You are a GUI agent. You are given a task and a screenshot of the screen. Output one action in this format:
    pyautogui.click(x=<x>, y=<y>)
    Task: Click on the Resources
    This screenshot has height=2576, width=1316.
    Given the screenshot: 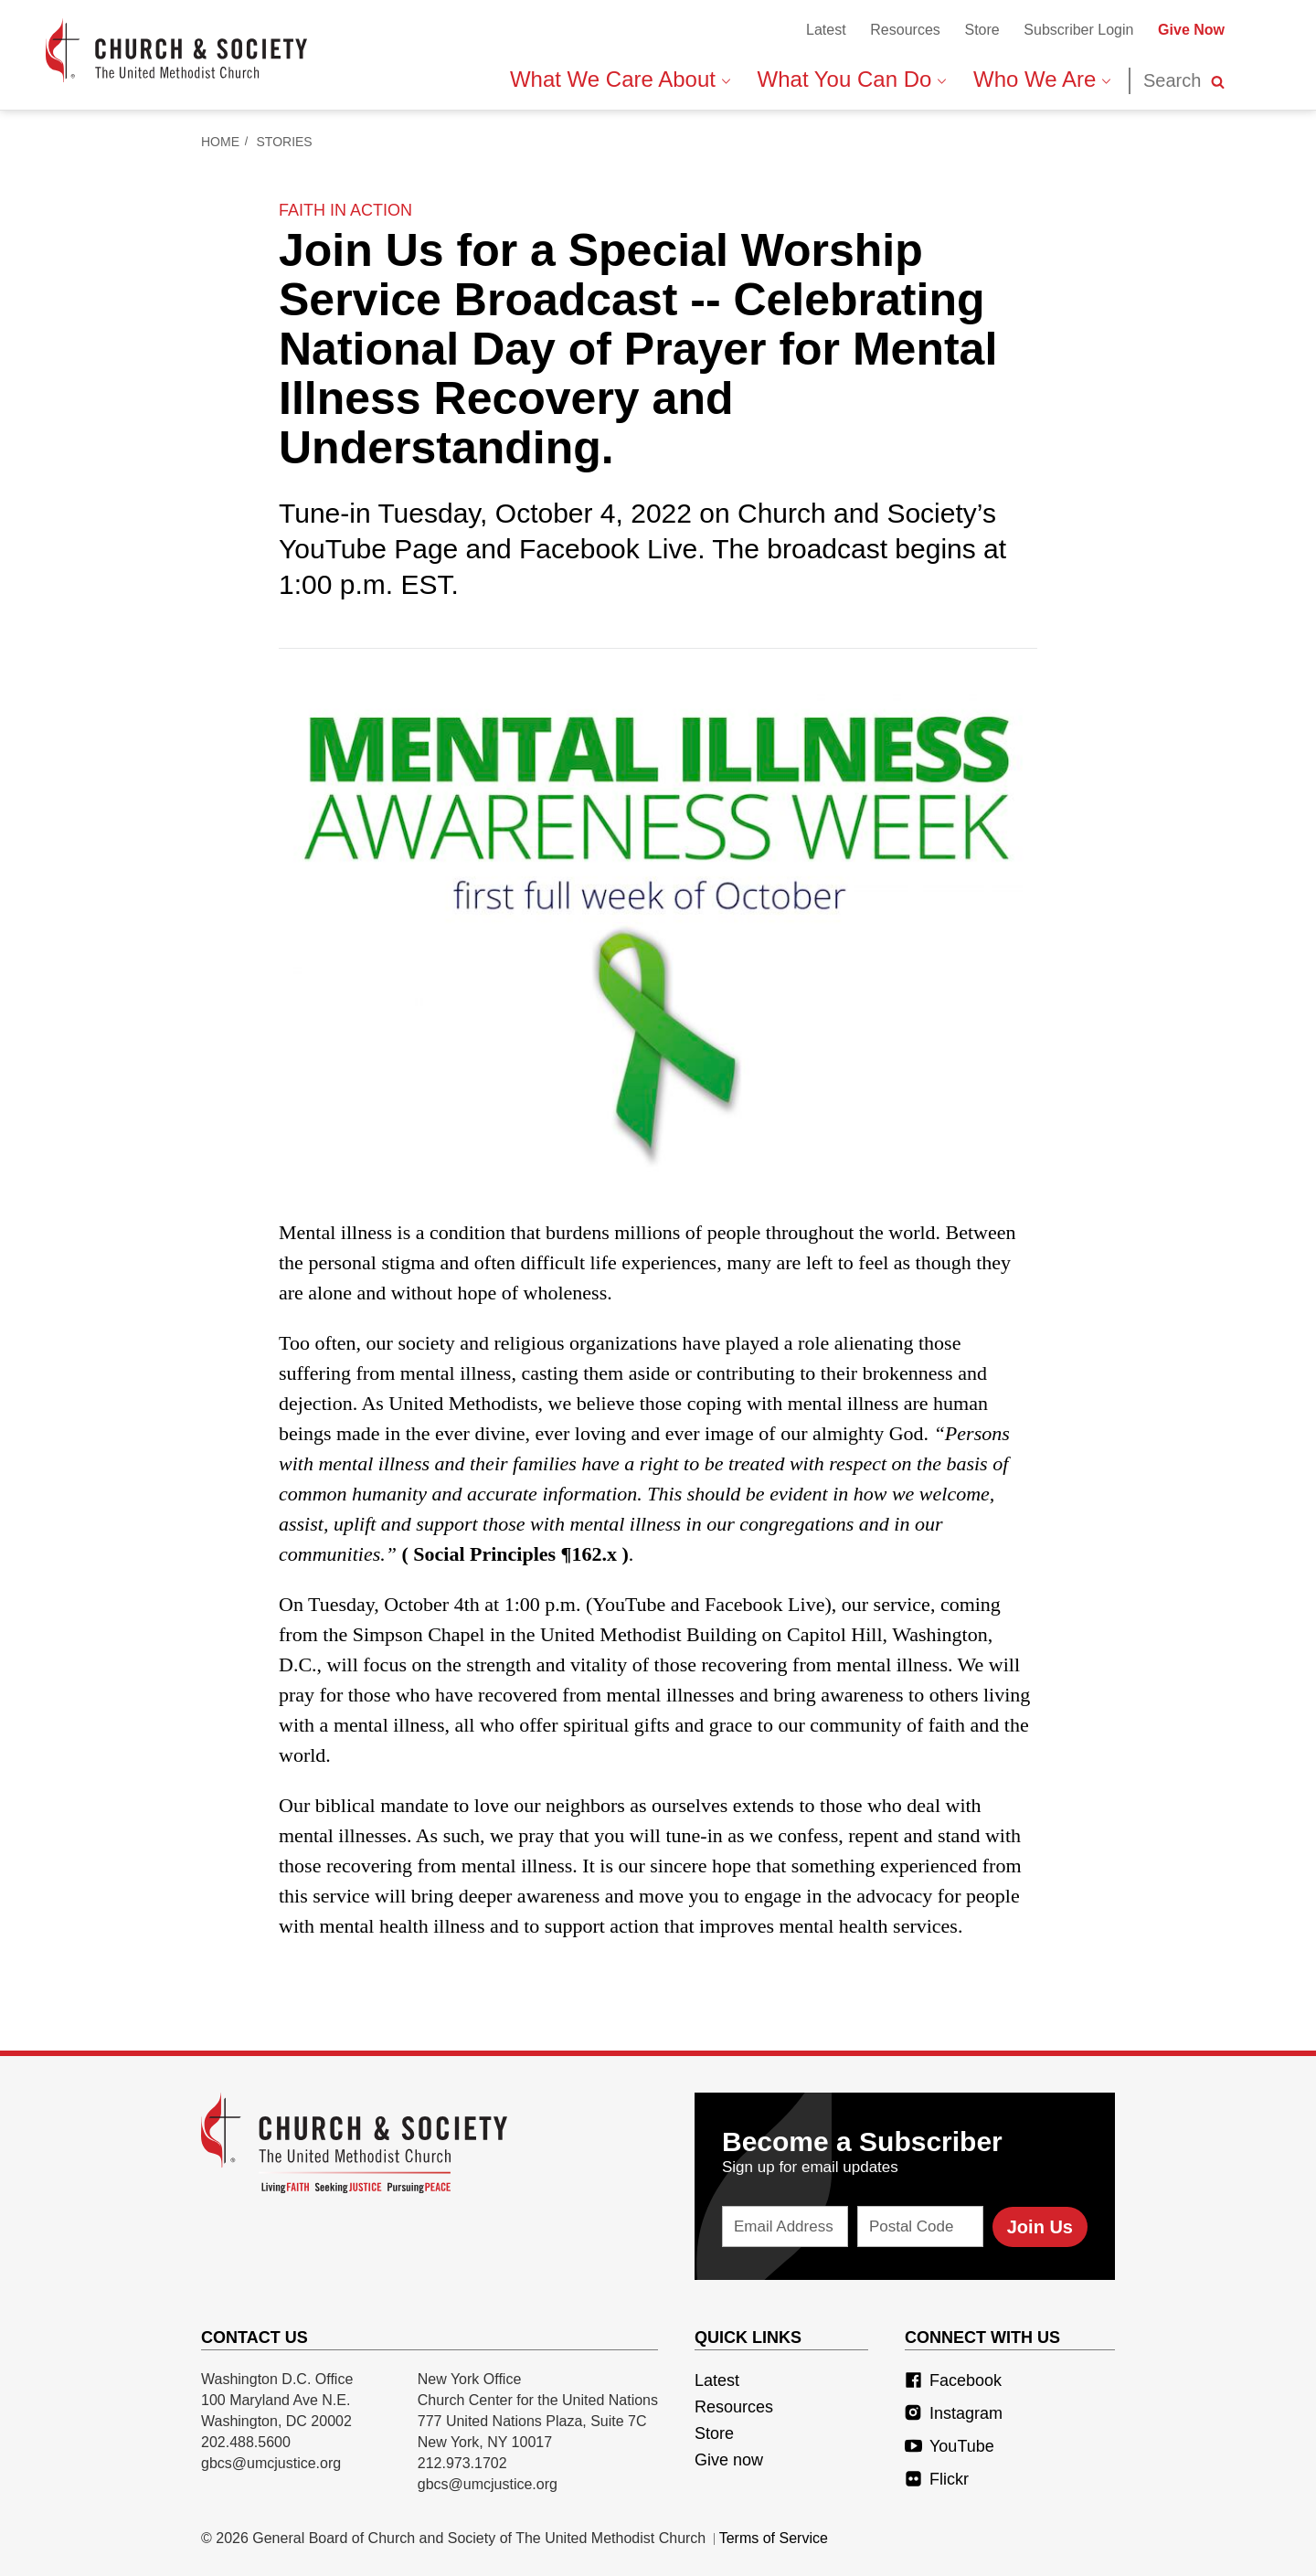 What is the action you would take?
    pyautogui.click(x=904, y=29)
    